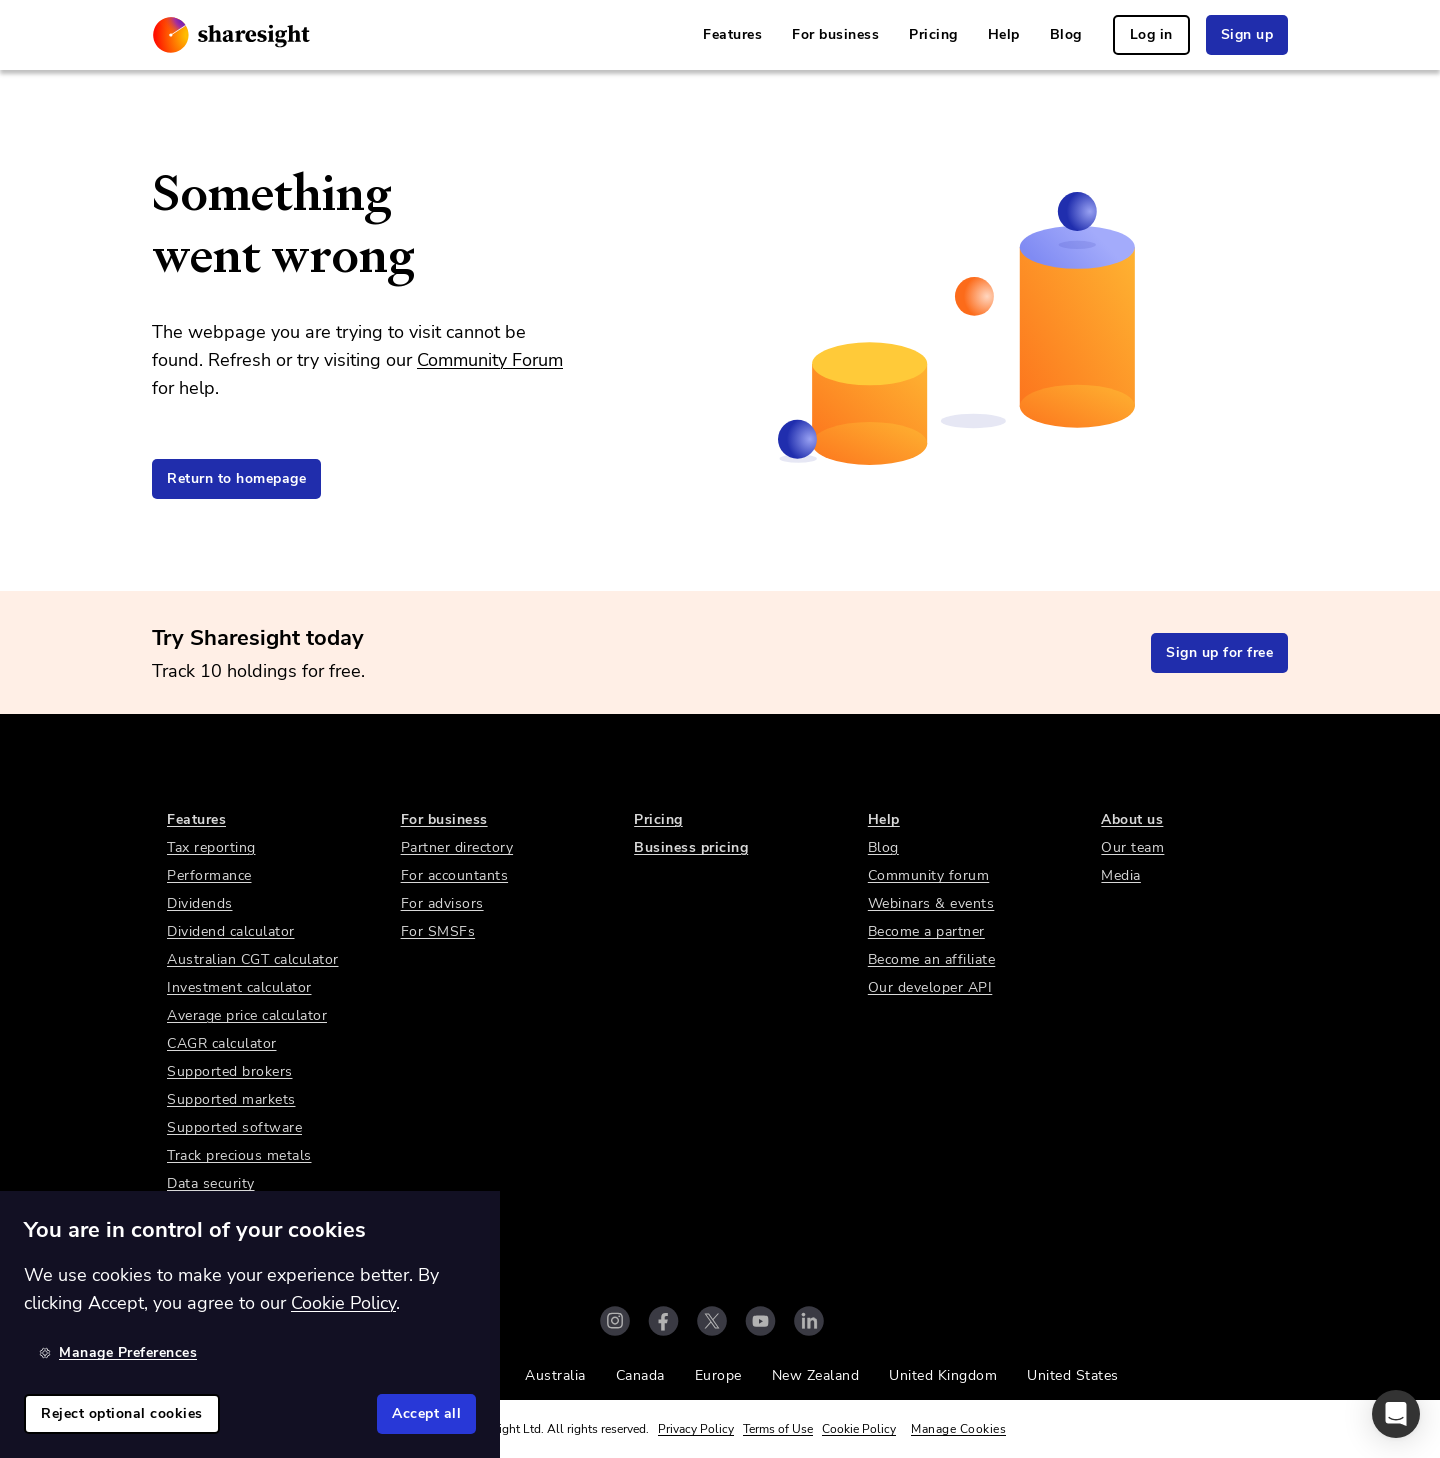  Describe the element at coordinates (555, 1375) in the screenshot. I see `Australia [link]` at that location.